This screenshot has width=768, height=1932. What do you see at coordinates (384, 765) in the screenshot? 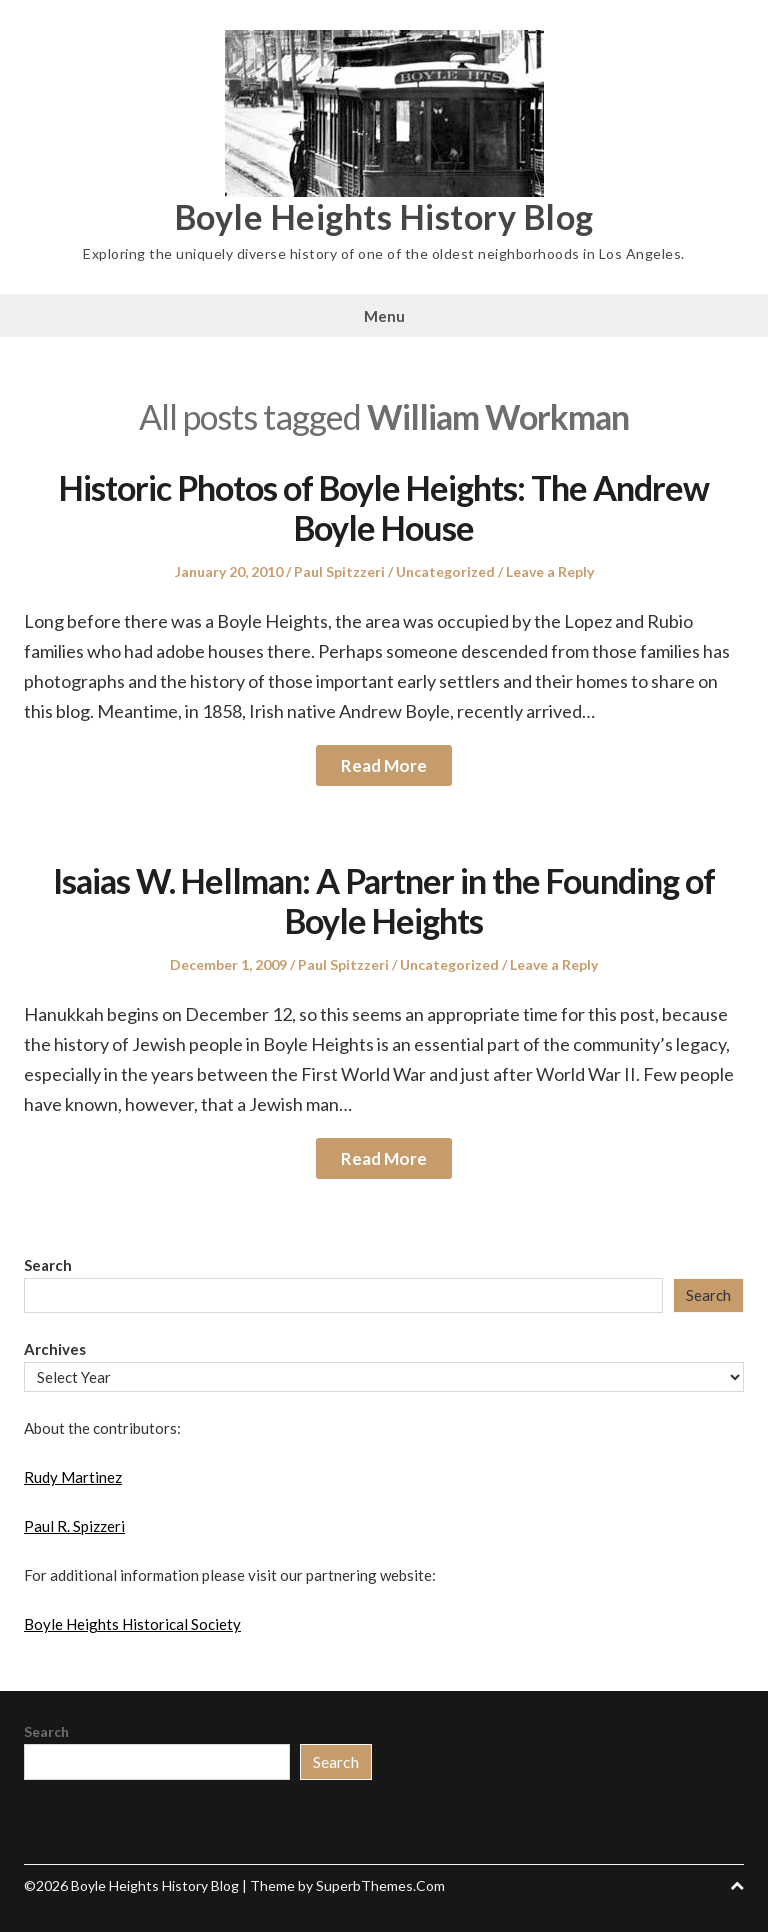
I see `Read More` at bounding box center [384, 765].